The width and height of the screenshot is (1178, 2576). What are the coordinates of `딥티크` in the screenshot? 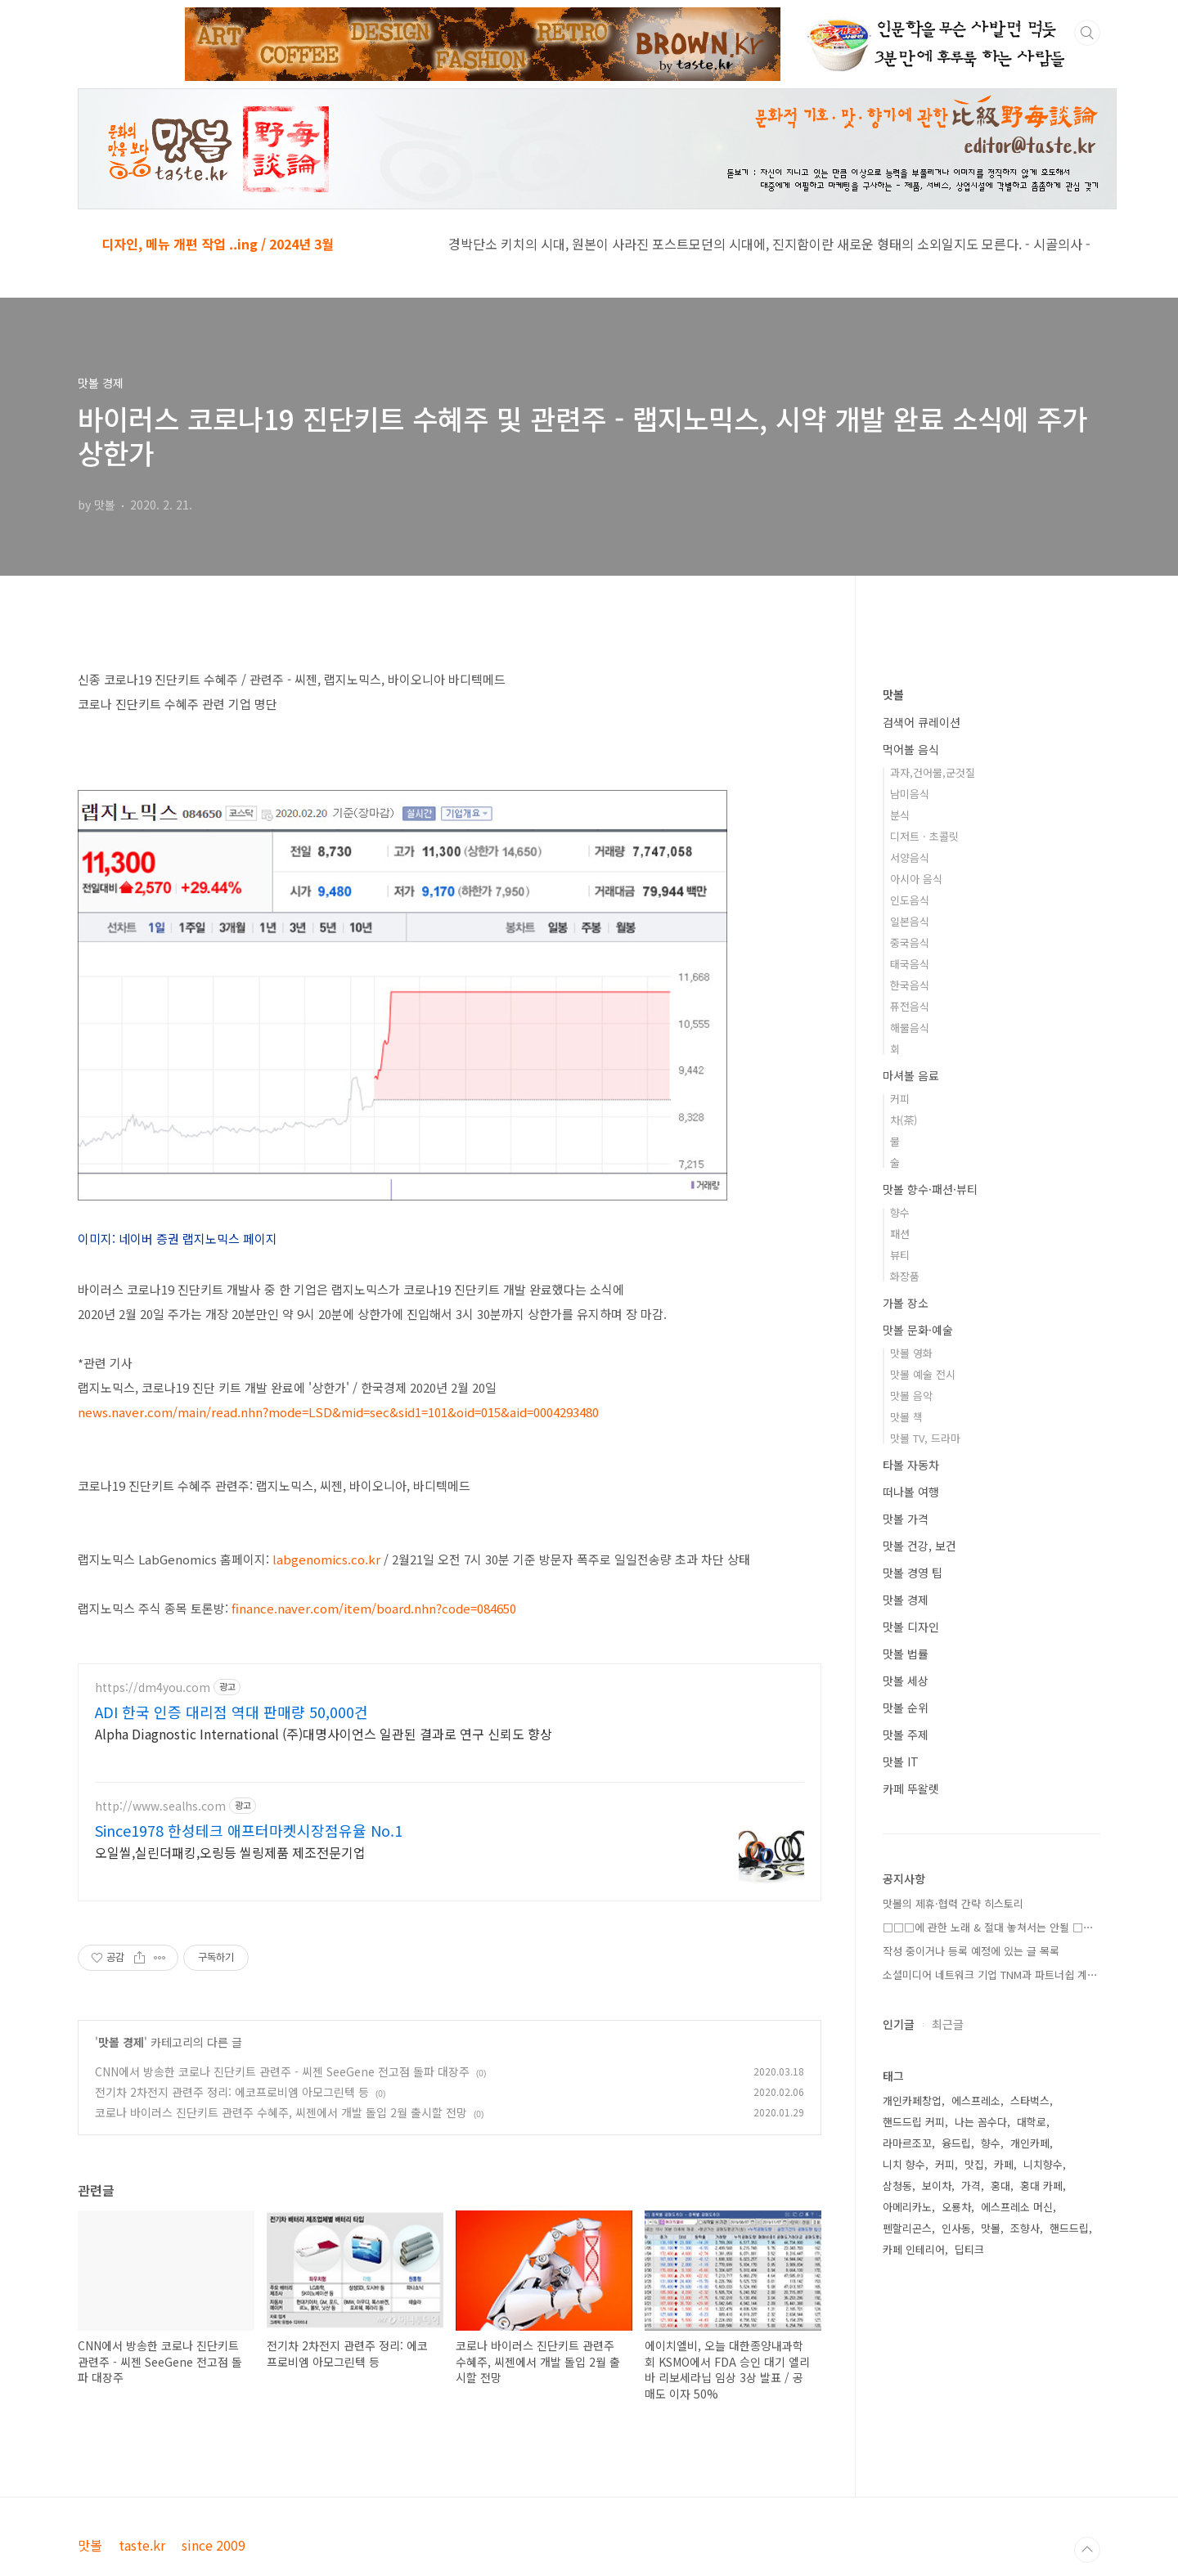 It's located at (969, 2249).